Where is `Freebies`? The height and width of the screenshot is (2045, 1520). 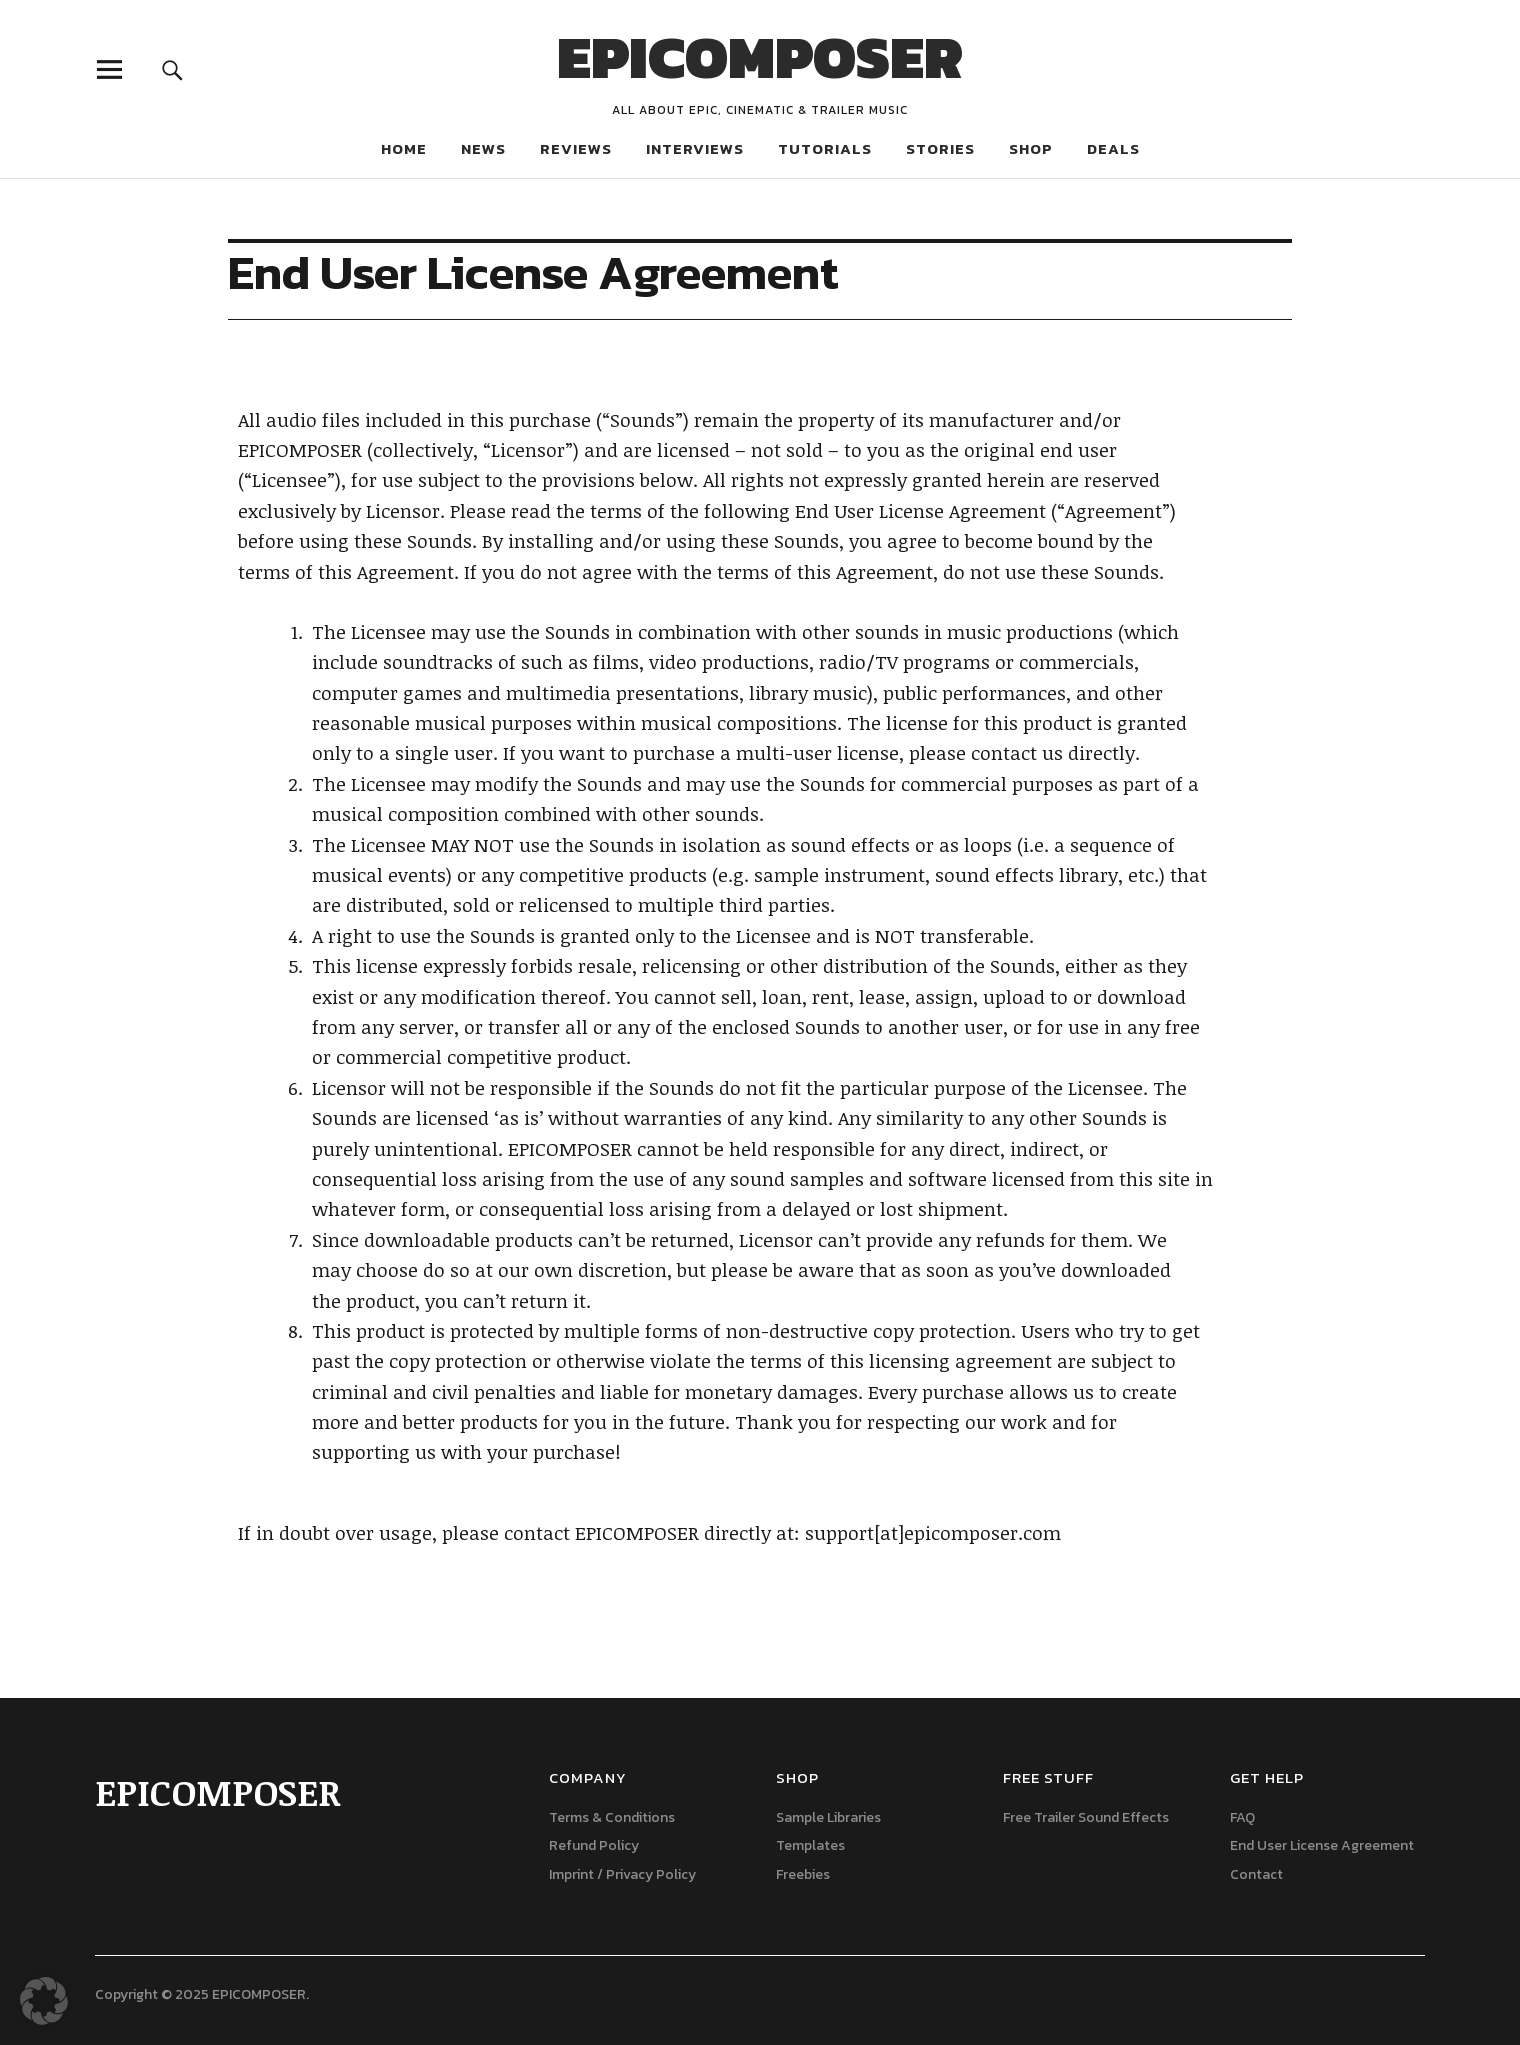 Freebies is located at coordinates (803, 1874).